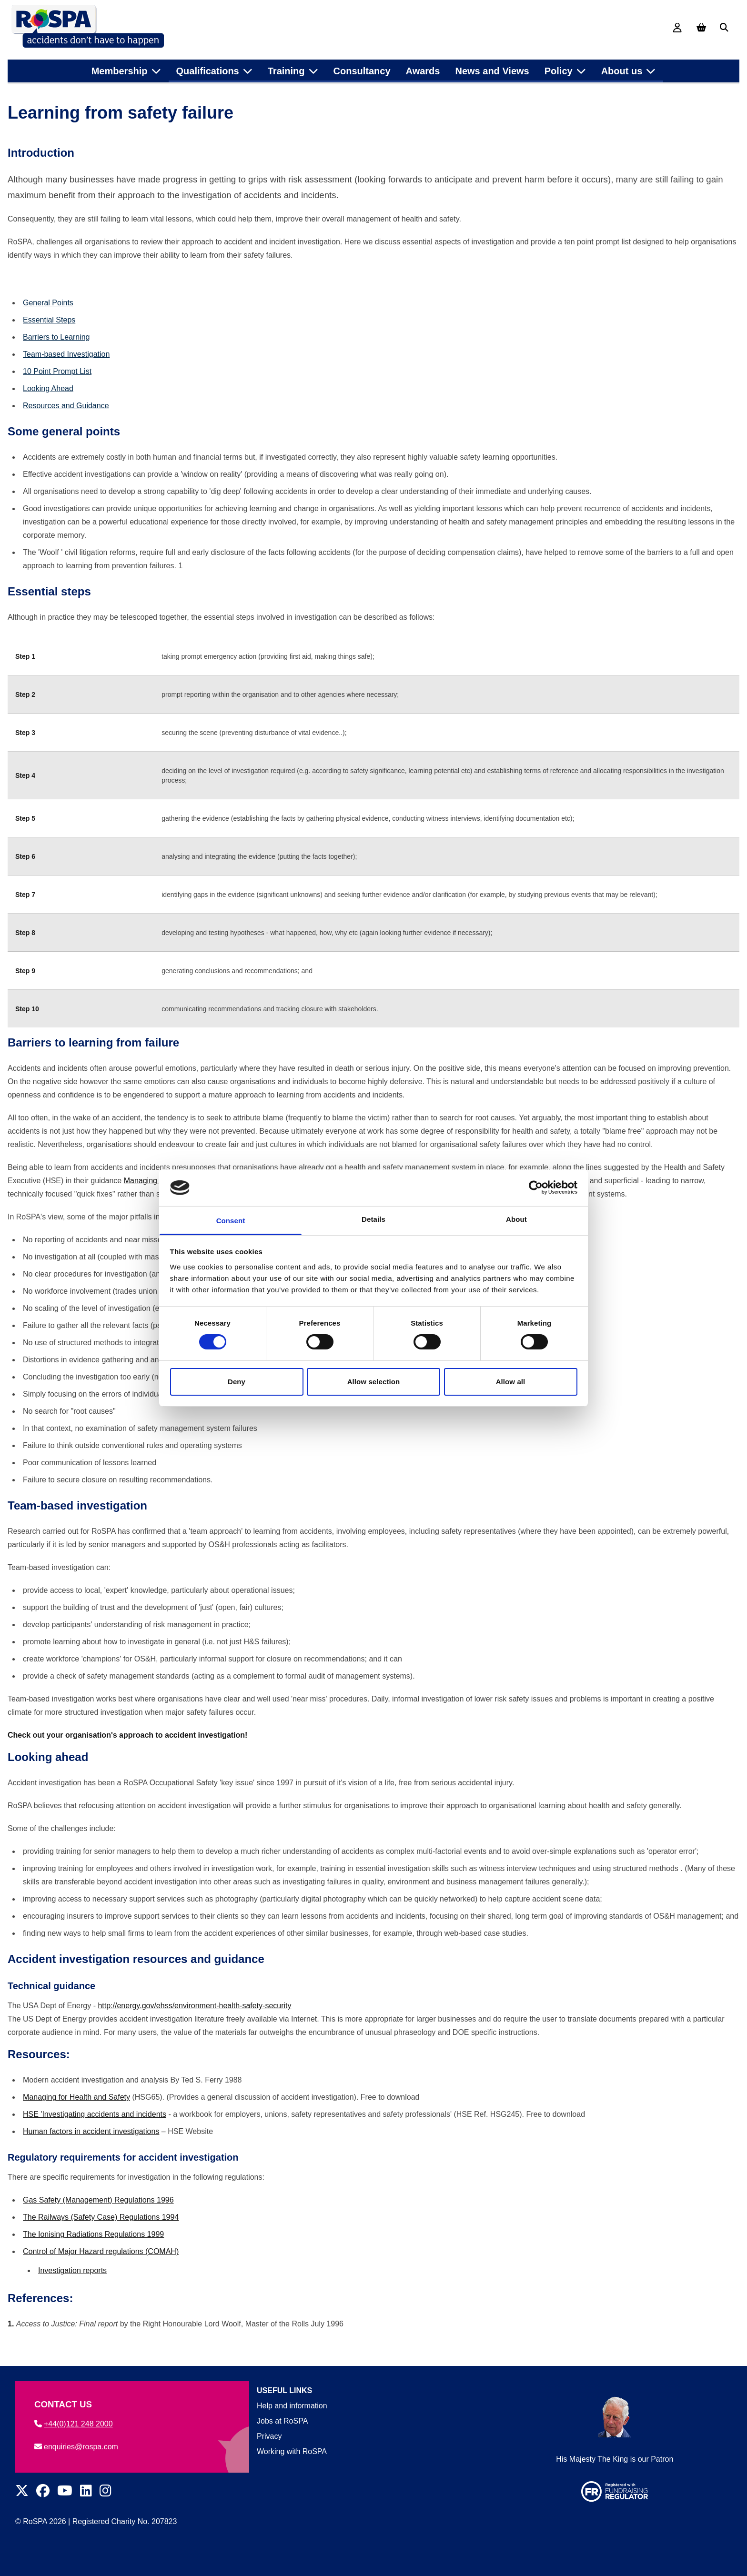  What do you see at coordinates (91, 89) in the screenshot?
I see `Health and safety at work` at bounding box center [91, 89].